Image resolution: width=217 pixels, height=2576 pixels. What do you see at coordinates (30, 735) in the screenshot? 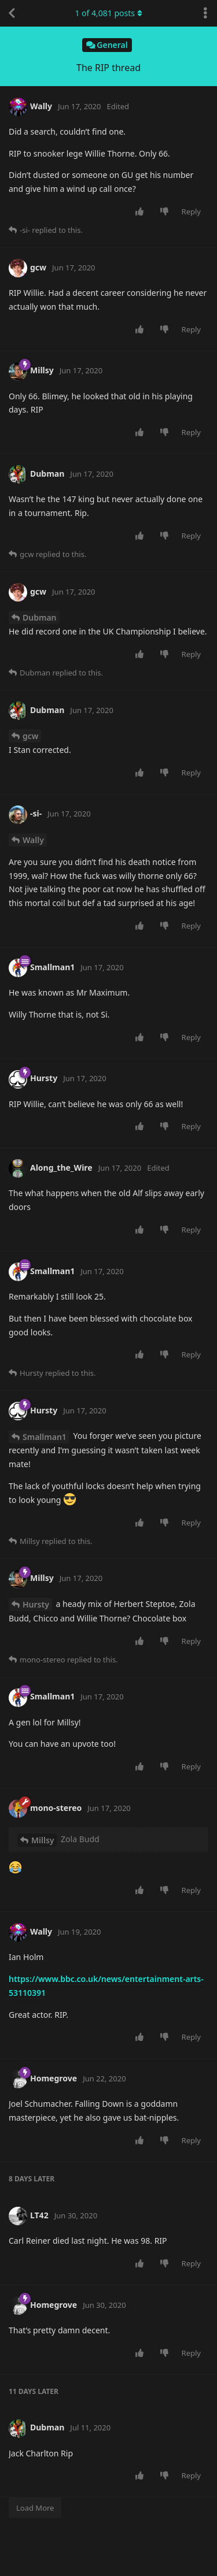
I see `gcw` at bounding box center [30, 735].